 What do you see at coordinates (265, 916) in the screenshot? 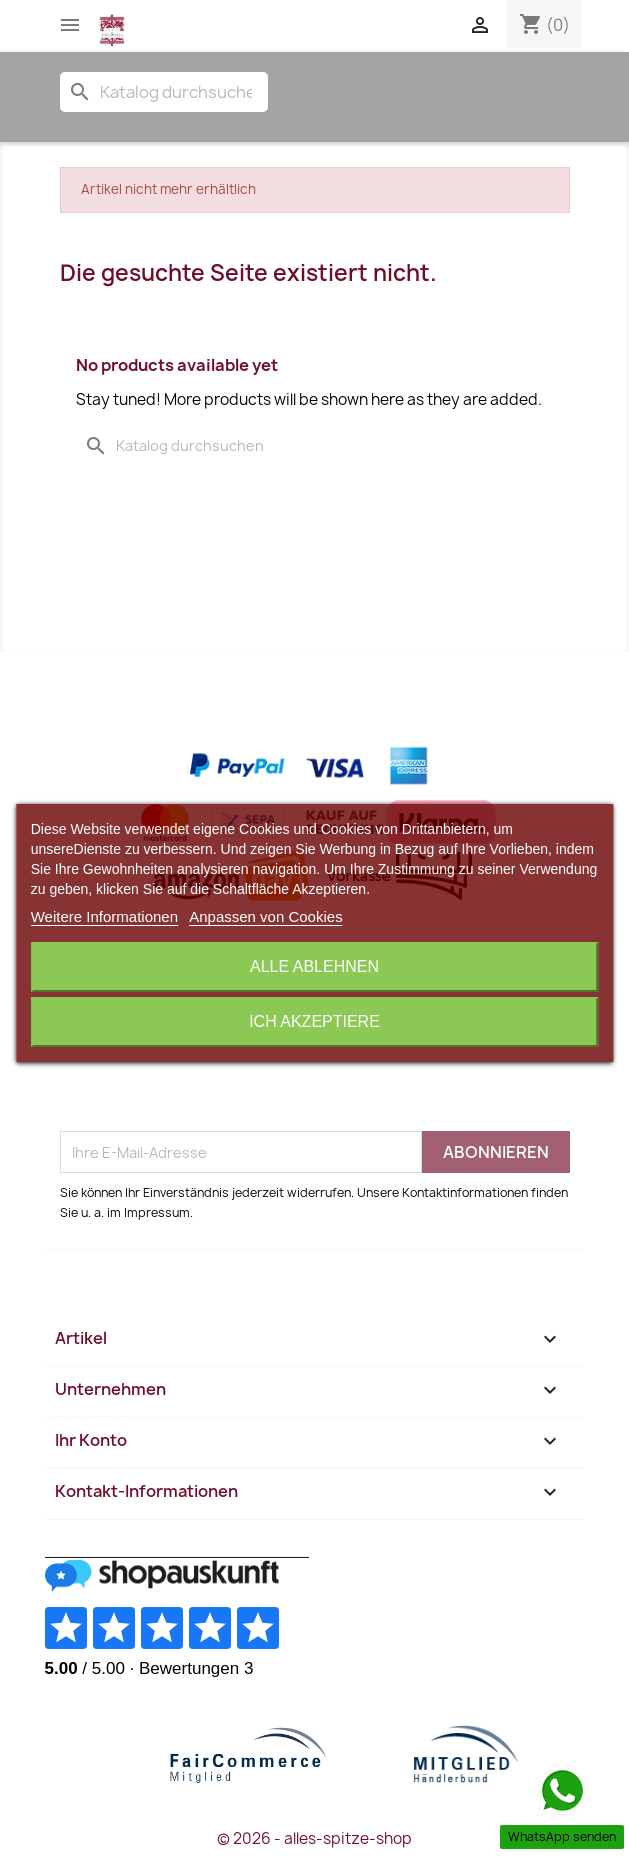
I see `Anpassen von Cookies` at bounding box center [265, 916].